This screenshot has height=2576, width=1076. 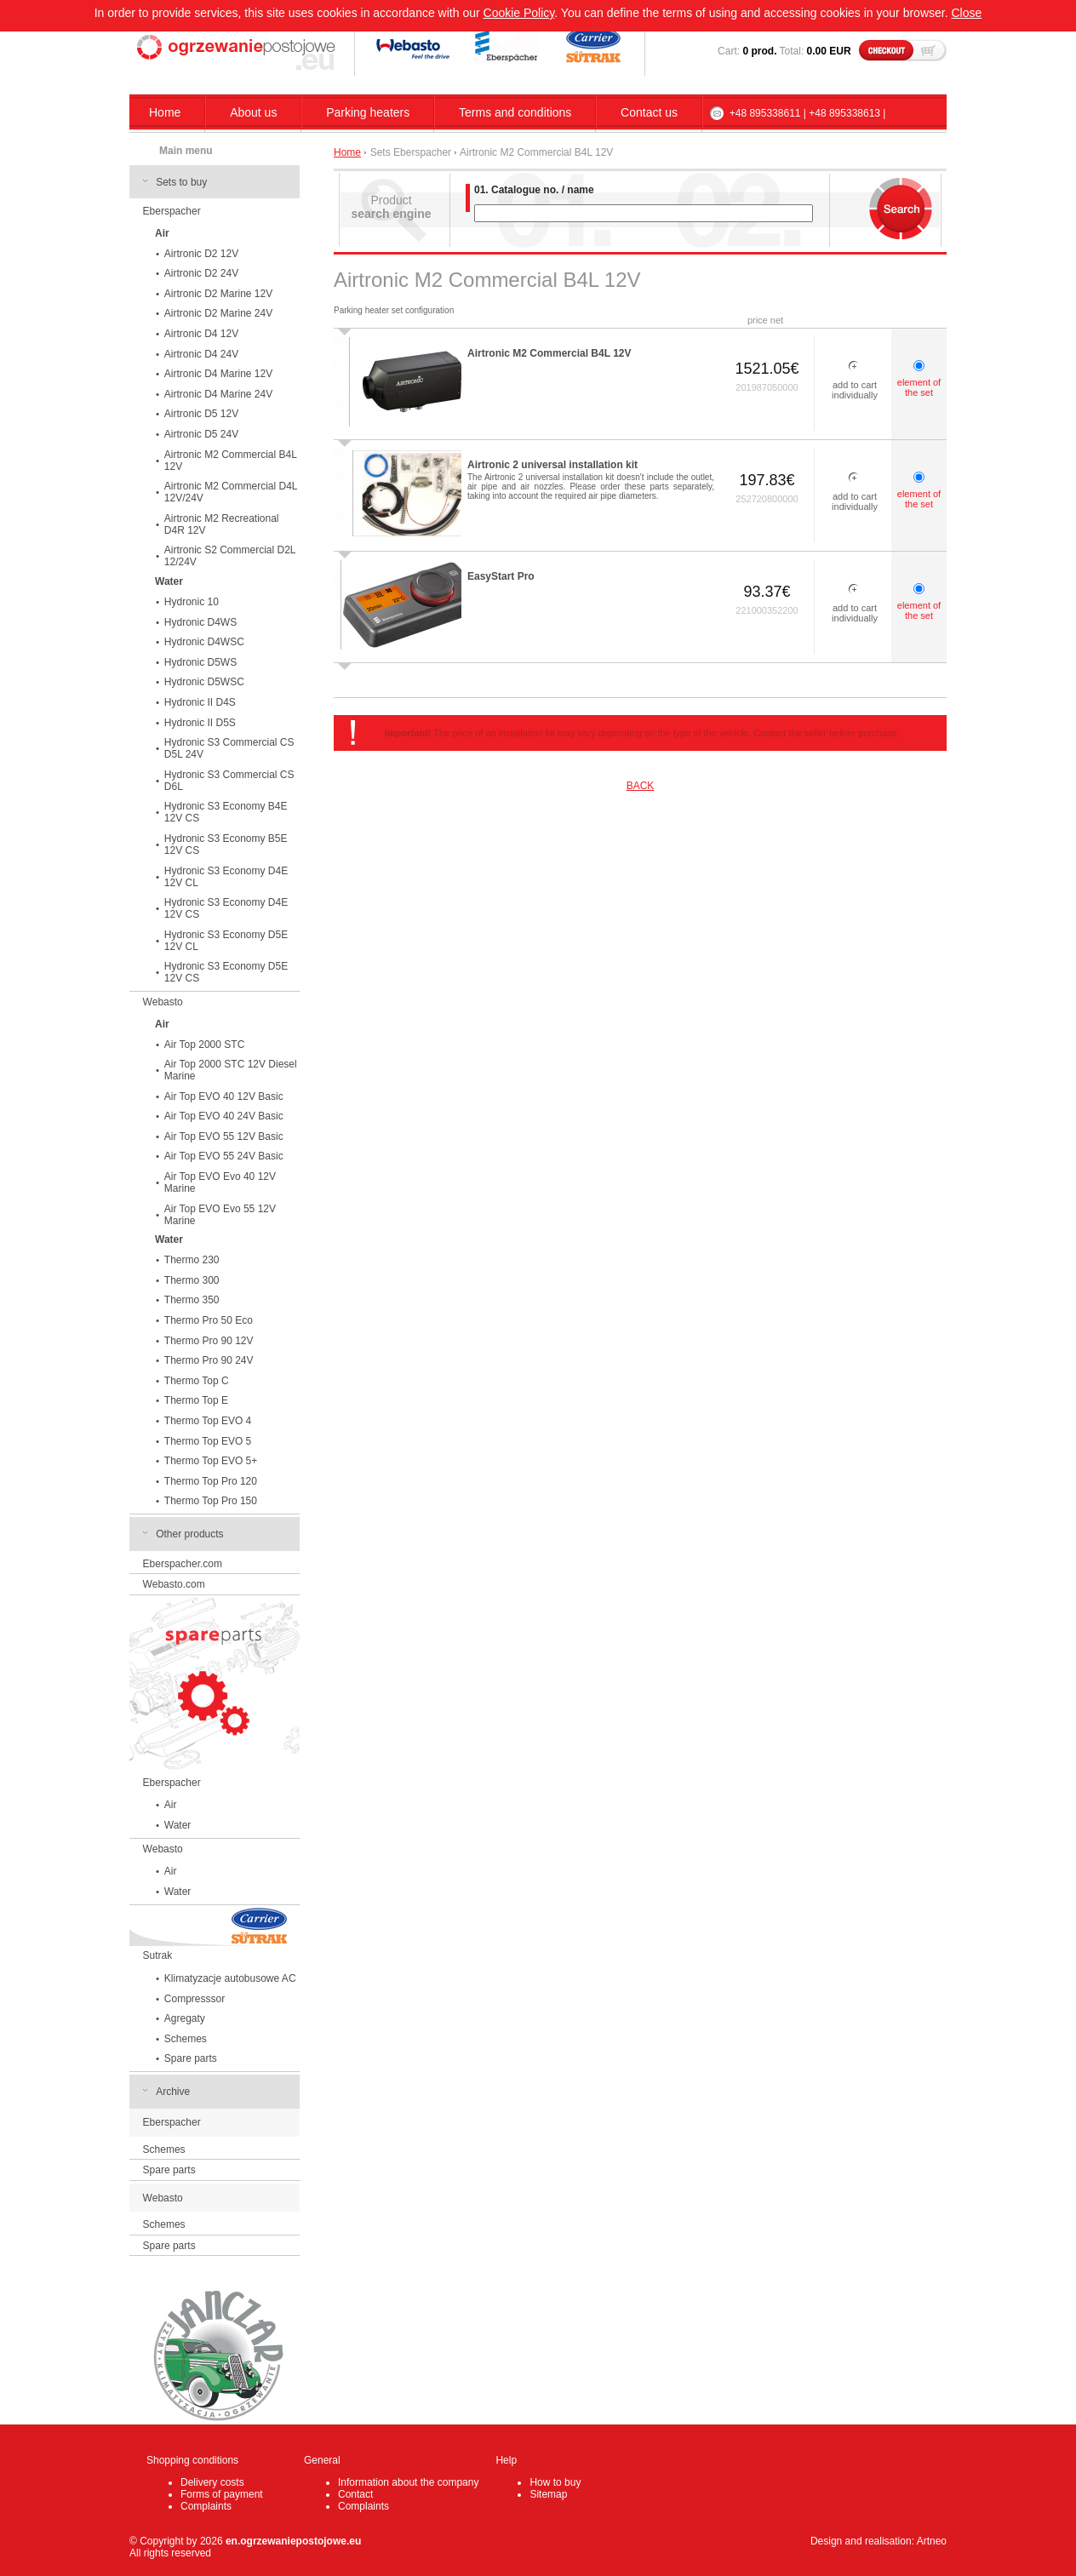 What do you see at coordinates (200, 662) in the screenshot?
I see `Hydronic D5WS` at bounding box center [200, 662].